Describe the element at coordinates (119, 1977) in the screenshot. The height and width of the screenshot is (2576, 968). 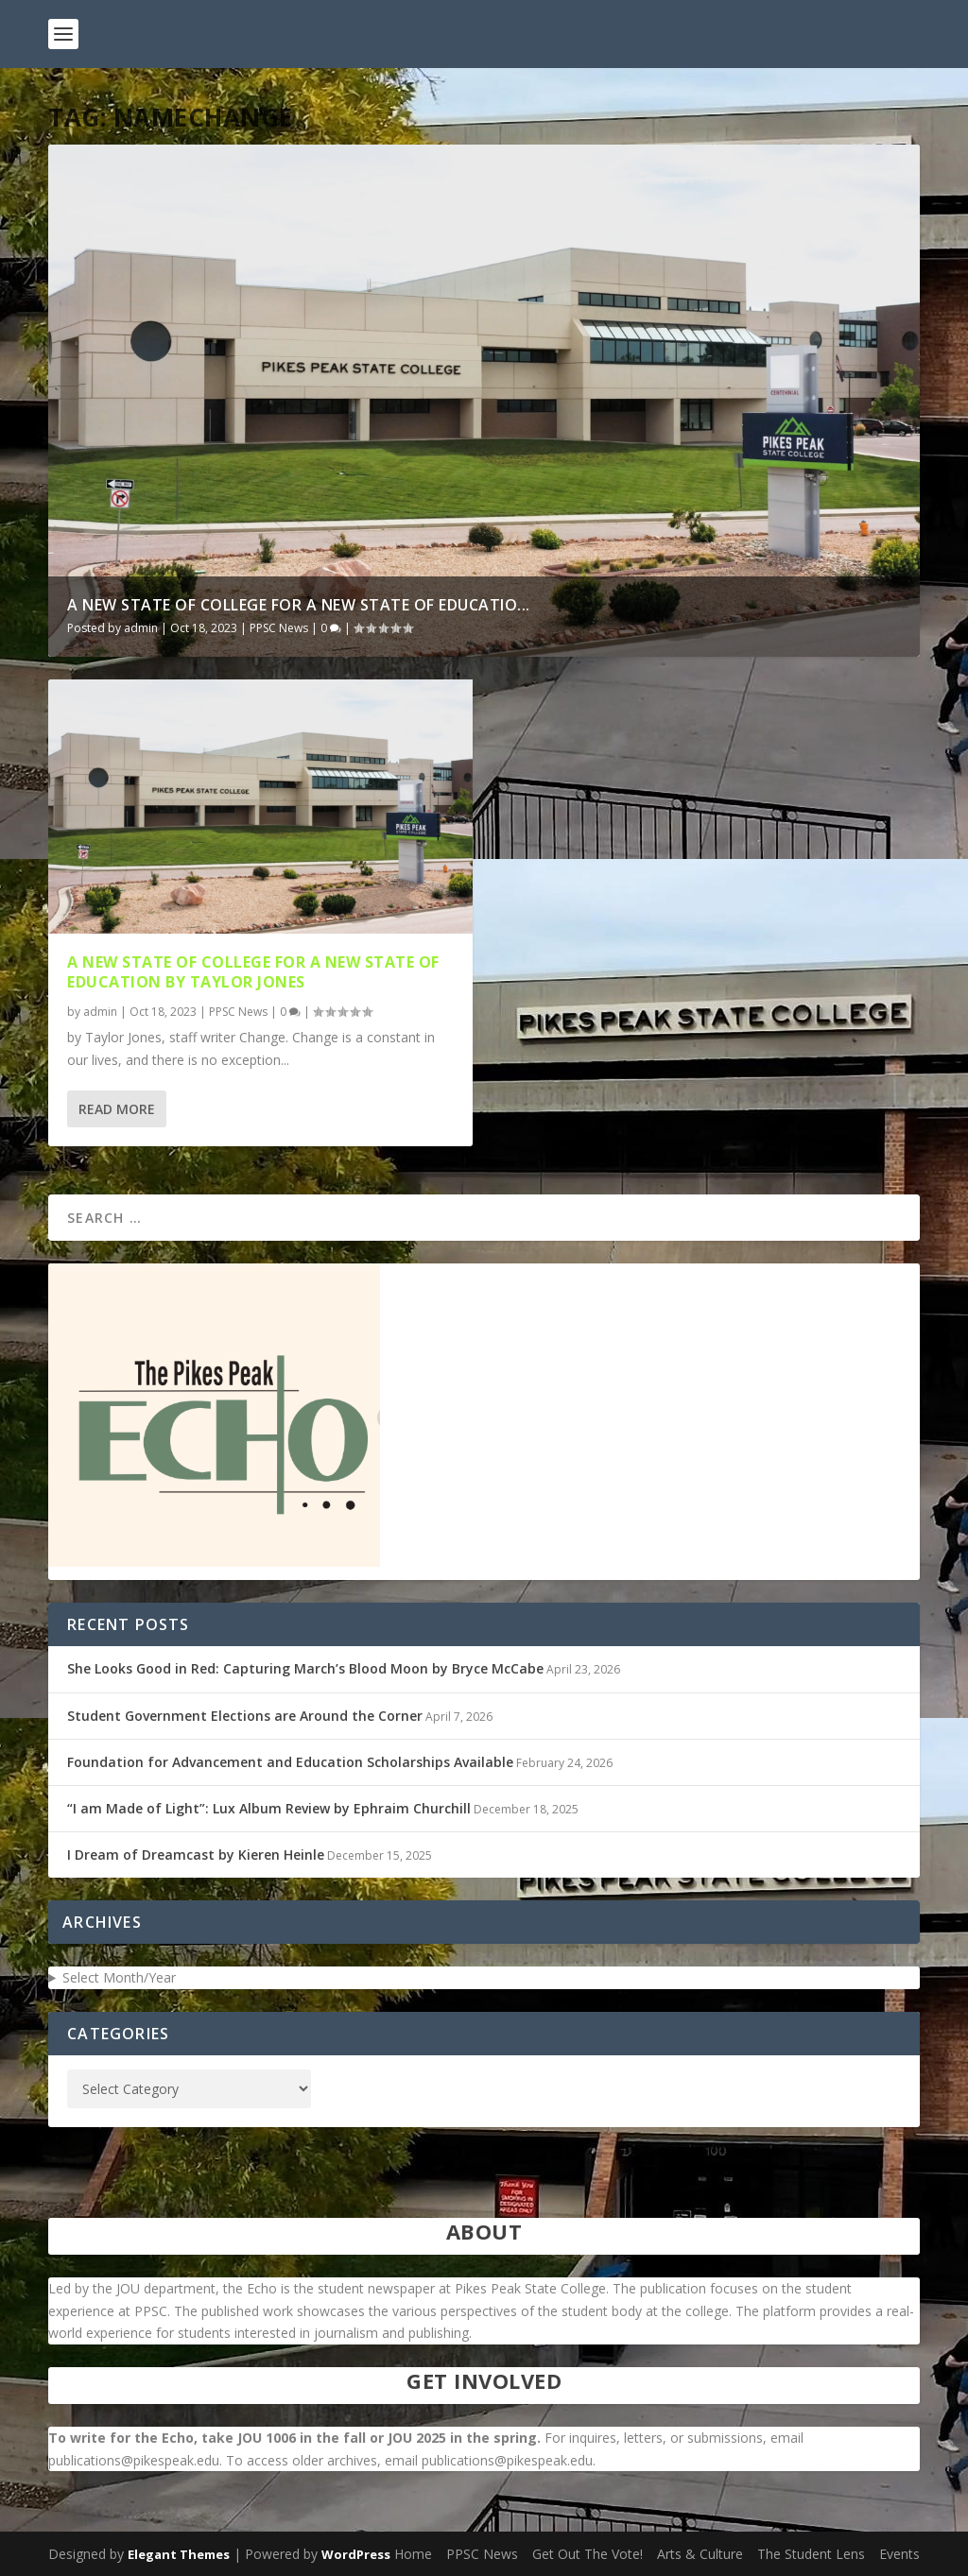
I see `Select Month/Year` at that location.